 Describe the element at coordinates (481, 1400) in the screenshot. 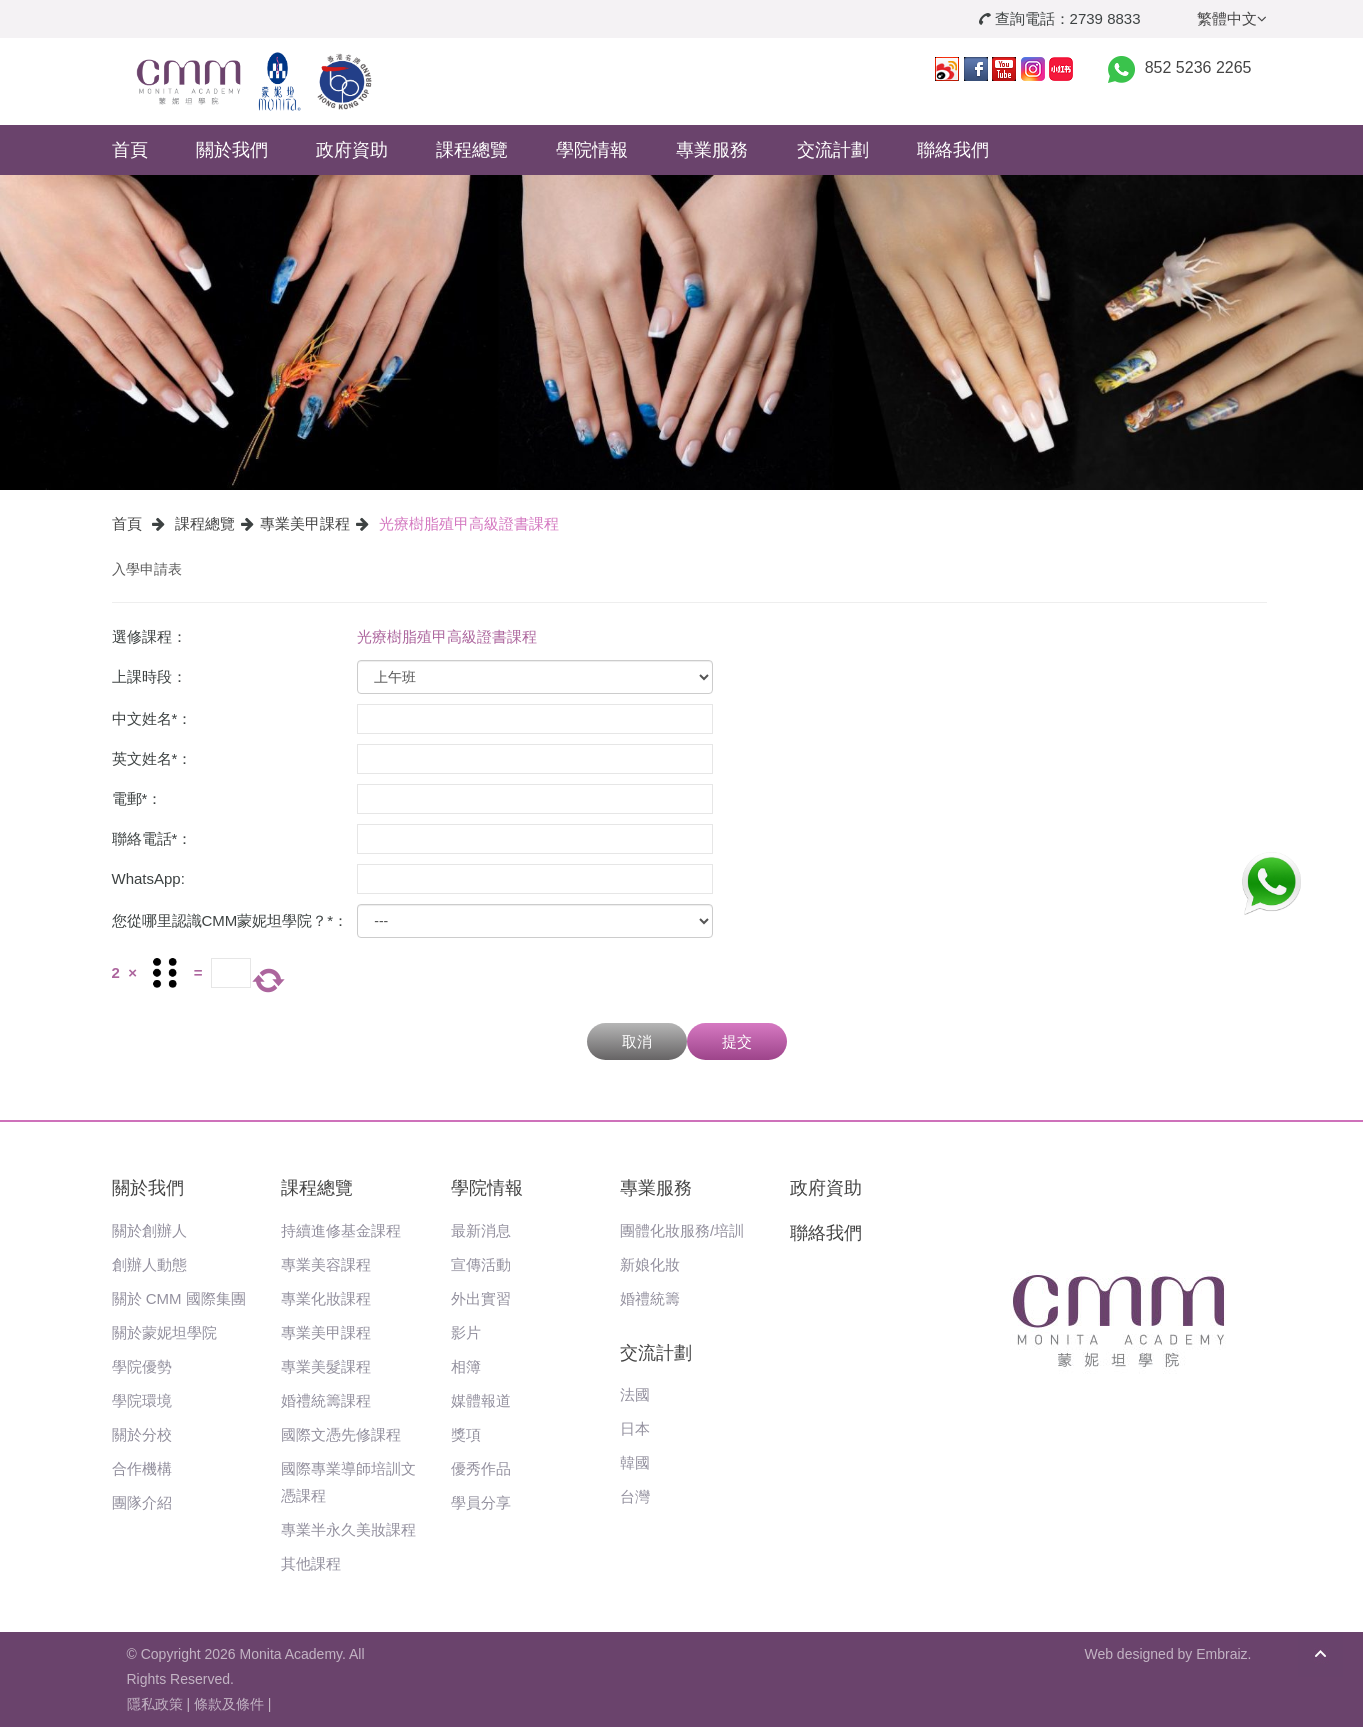

I see `媒體報道` at that location.